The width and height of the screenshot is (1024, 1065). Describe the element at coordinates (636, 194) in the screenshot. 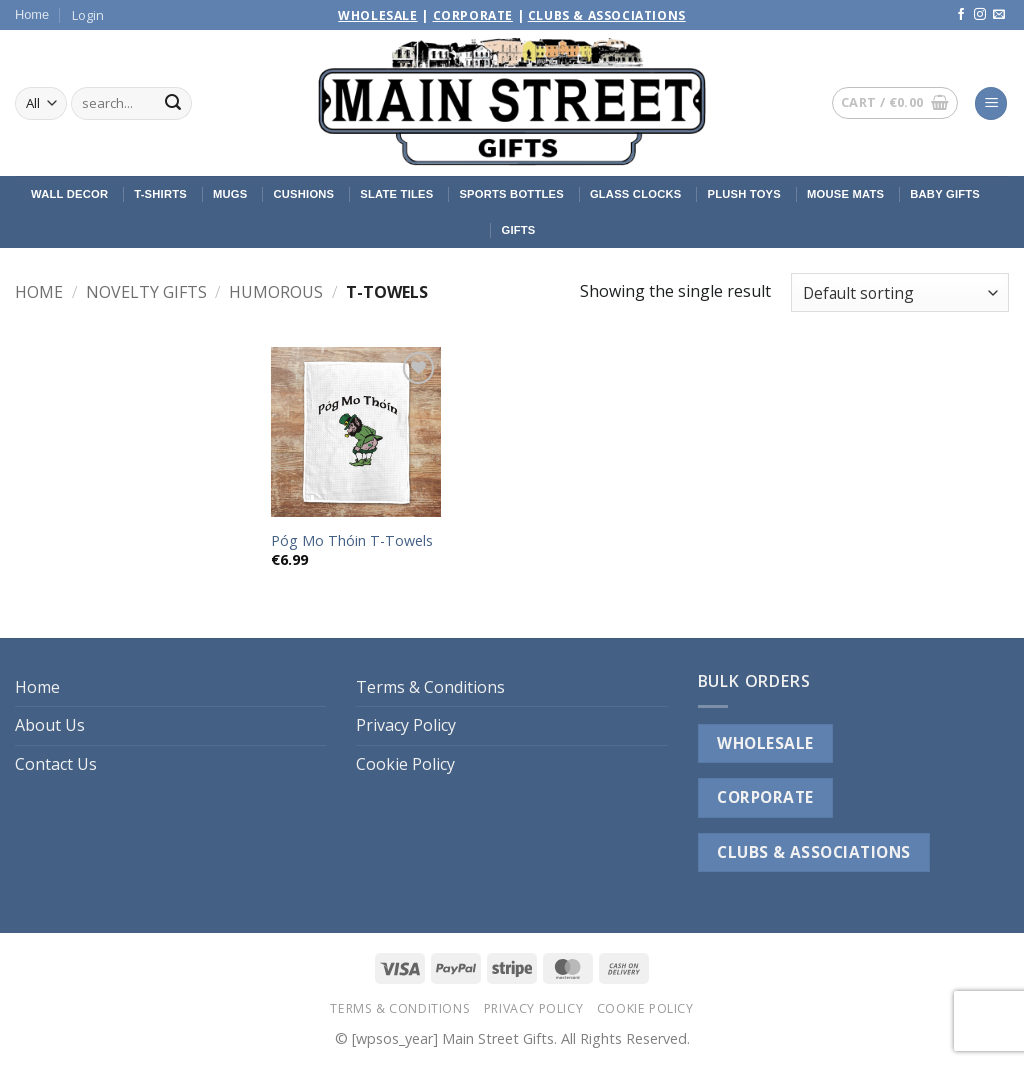

I see `Glass Clocks` at that location.